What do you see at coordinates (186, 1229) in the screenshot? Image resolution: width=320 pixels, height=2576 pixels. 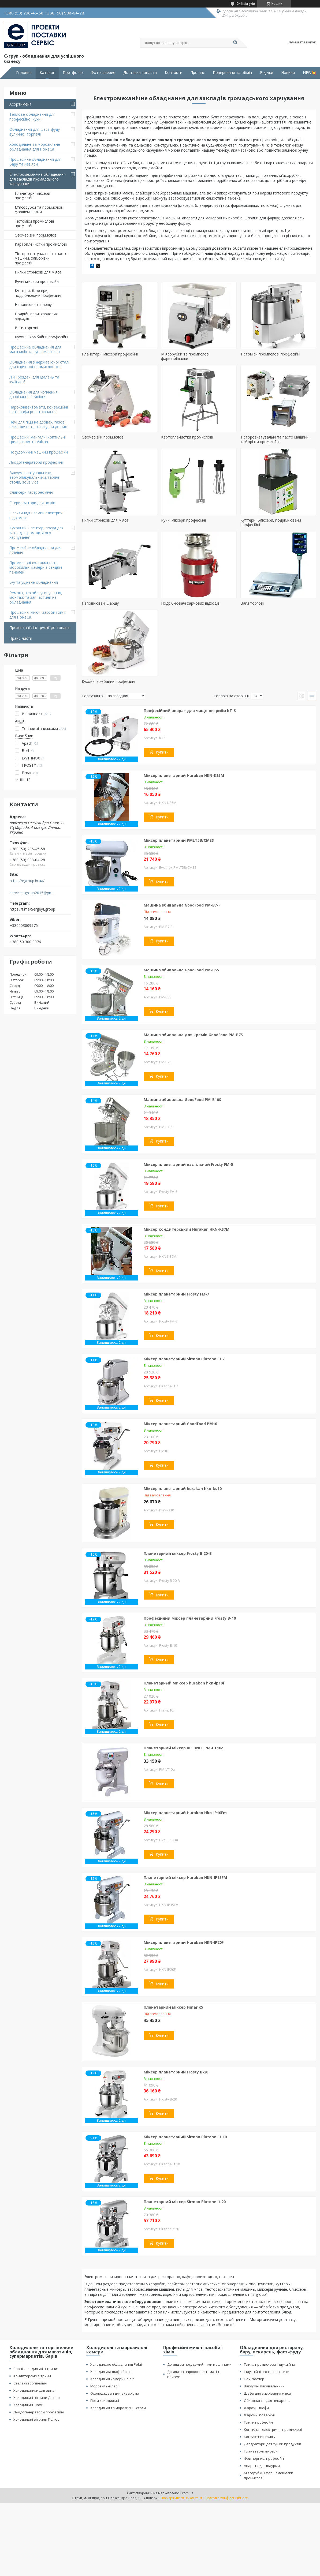 I see `Міксер кондитерський Hurakan HKN-KS7M` at bounding box center [186, 1229].